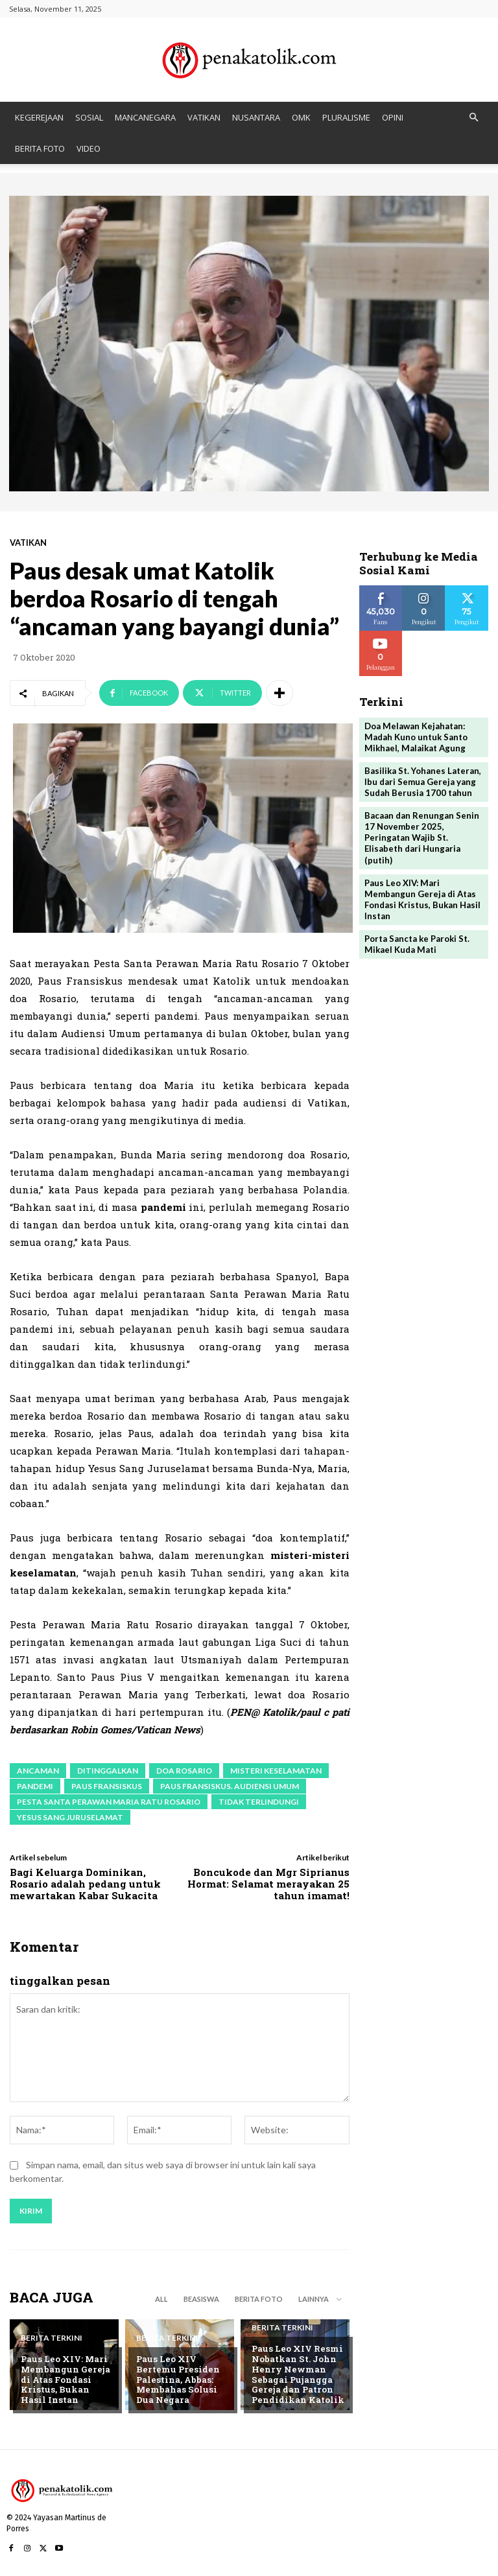  What do you see at coordinates (416, 942) in the screenshot?
I see `Porta Sancta ke Paroki St. Mikael Kuda Mati` at bounding box center [416, 942].